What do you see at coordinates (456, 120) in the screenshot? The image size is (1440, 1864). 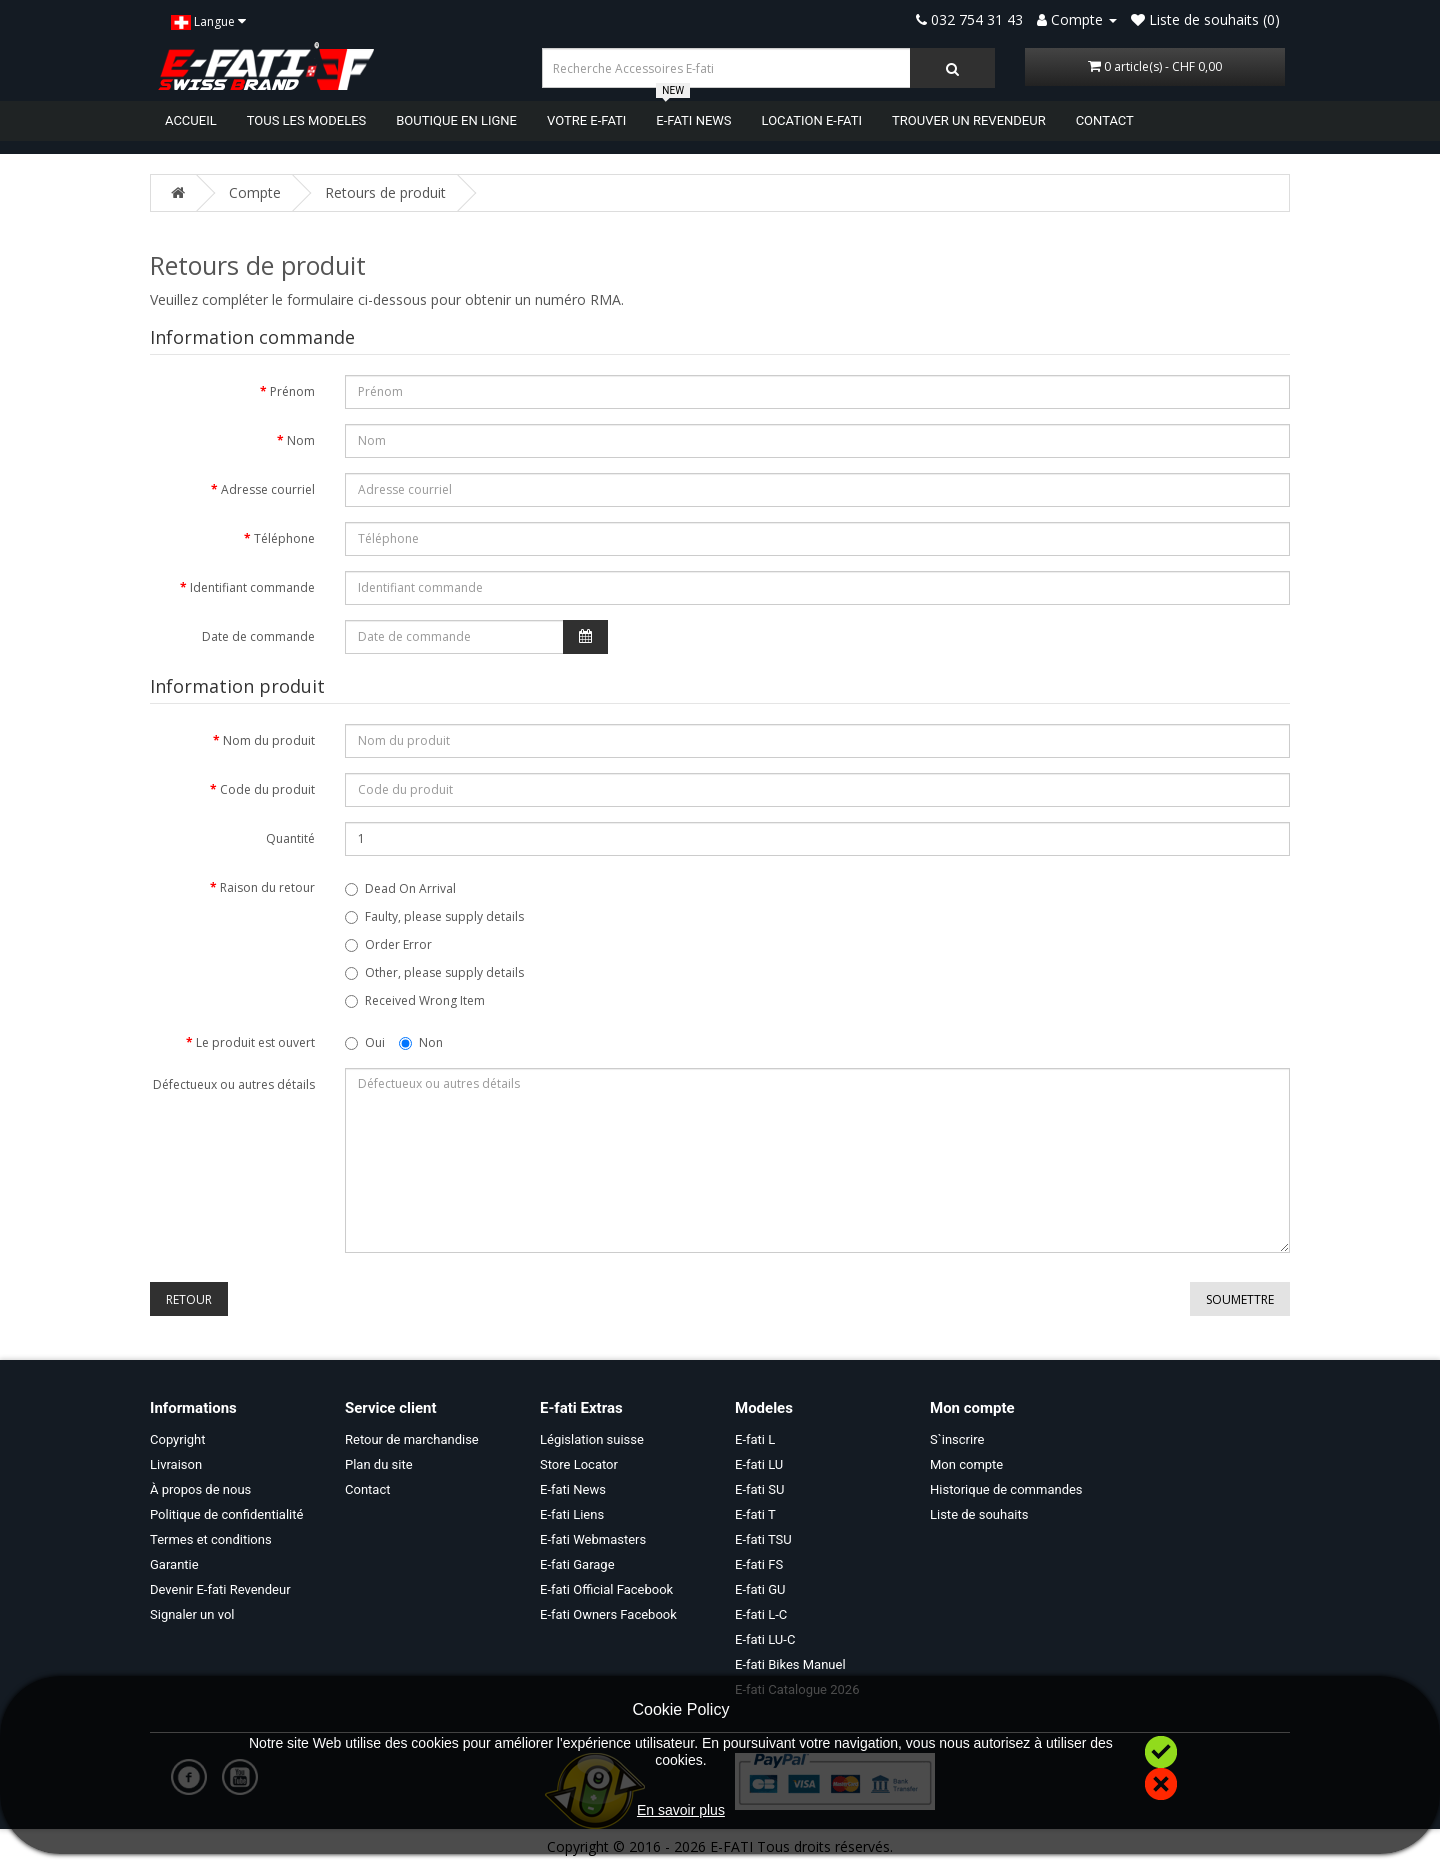 I see `BOUTIQUE EN LIGNE` at bounding box center [456, 120].